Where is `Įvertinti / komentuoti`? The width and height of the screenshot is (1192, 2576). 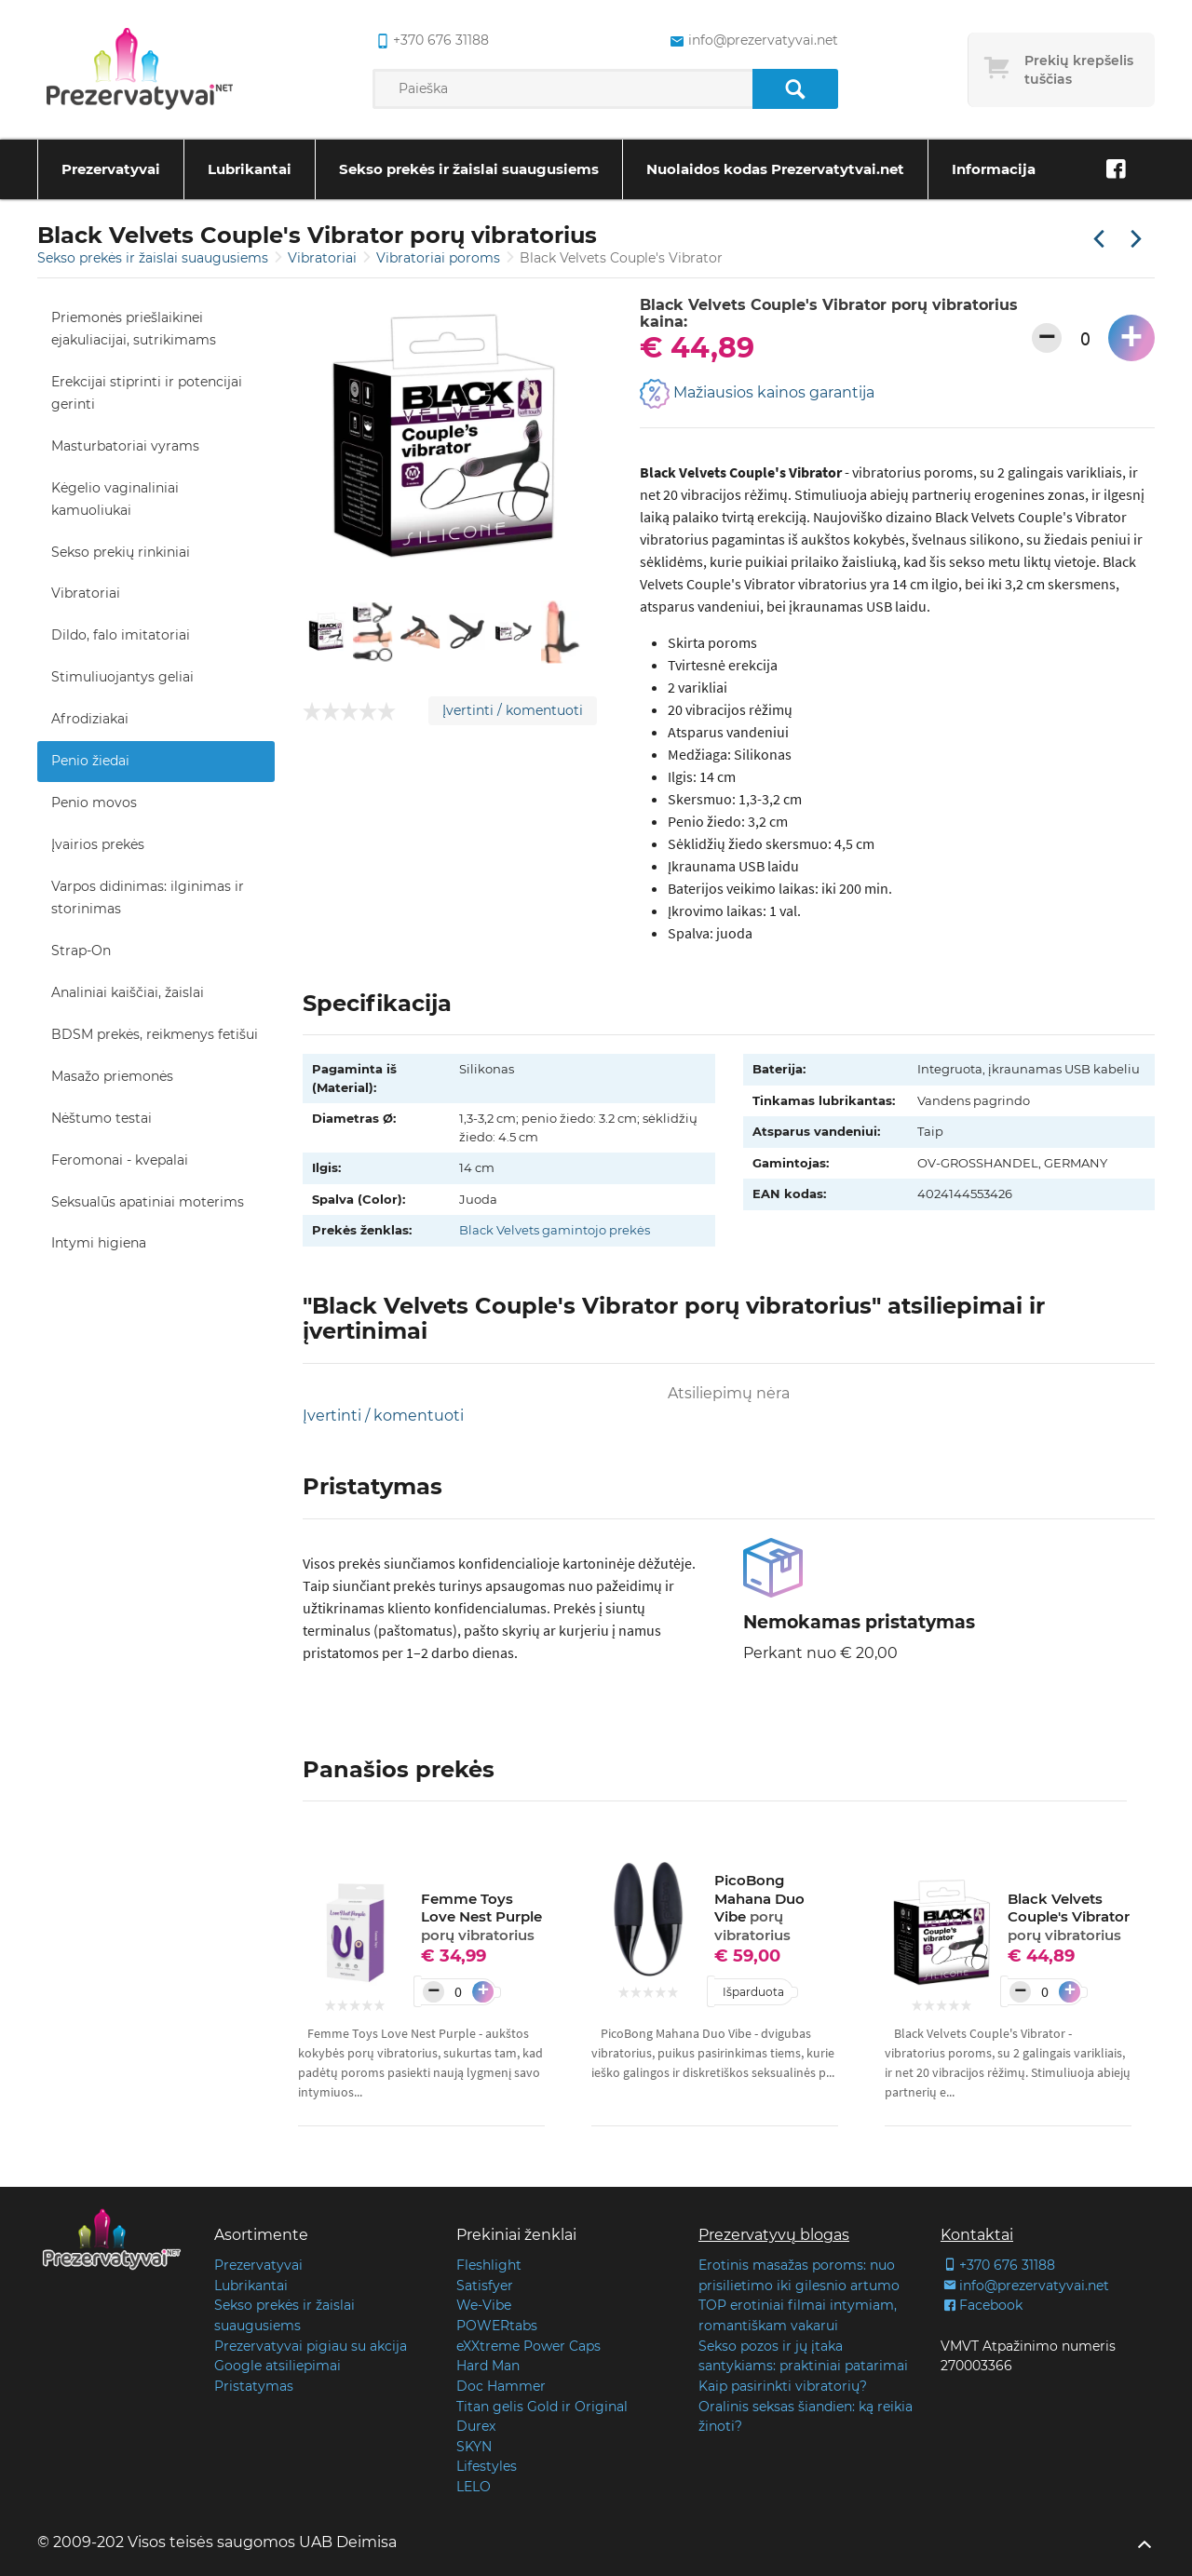 Įvertinti / komentuoti is located at coordinates (512, 710).